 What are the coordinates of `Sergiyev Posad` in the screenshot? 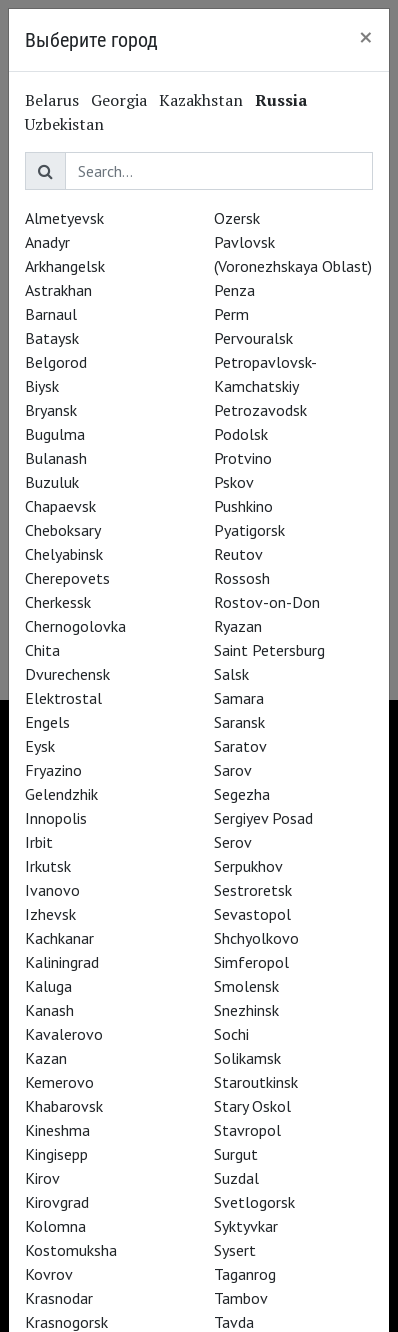 It's located at (263, 818).